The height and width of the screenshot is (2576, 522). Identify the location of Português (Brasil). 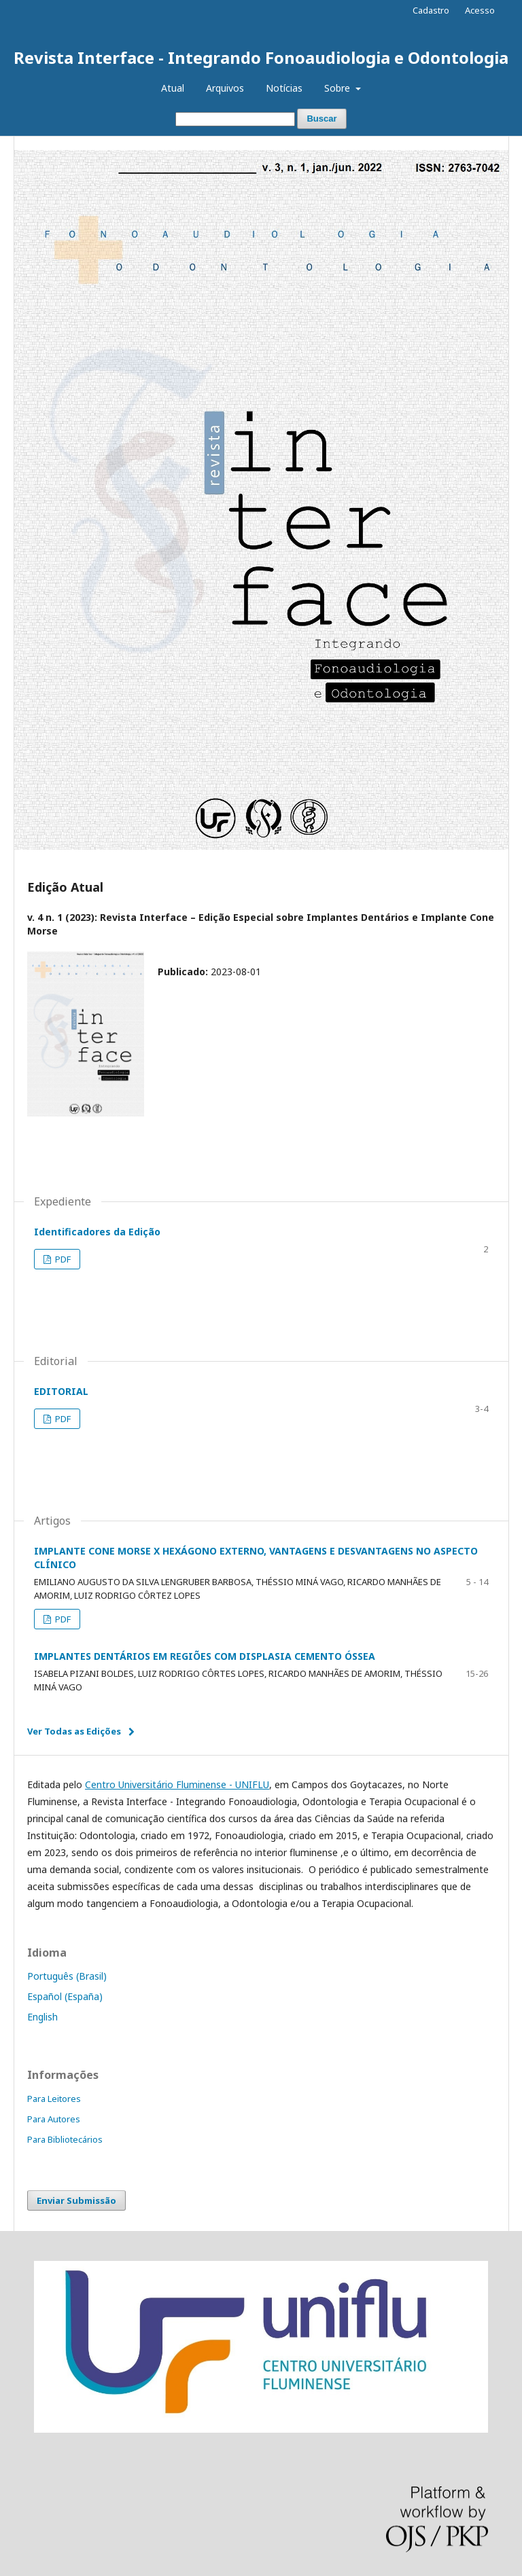
(67, 1976).